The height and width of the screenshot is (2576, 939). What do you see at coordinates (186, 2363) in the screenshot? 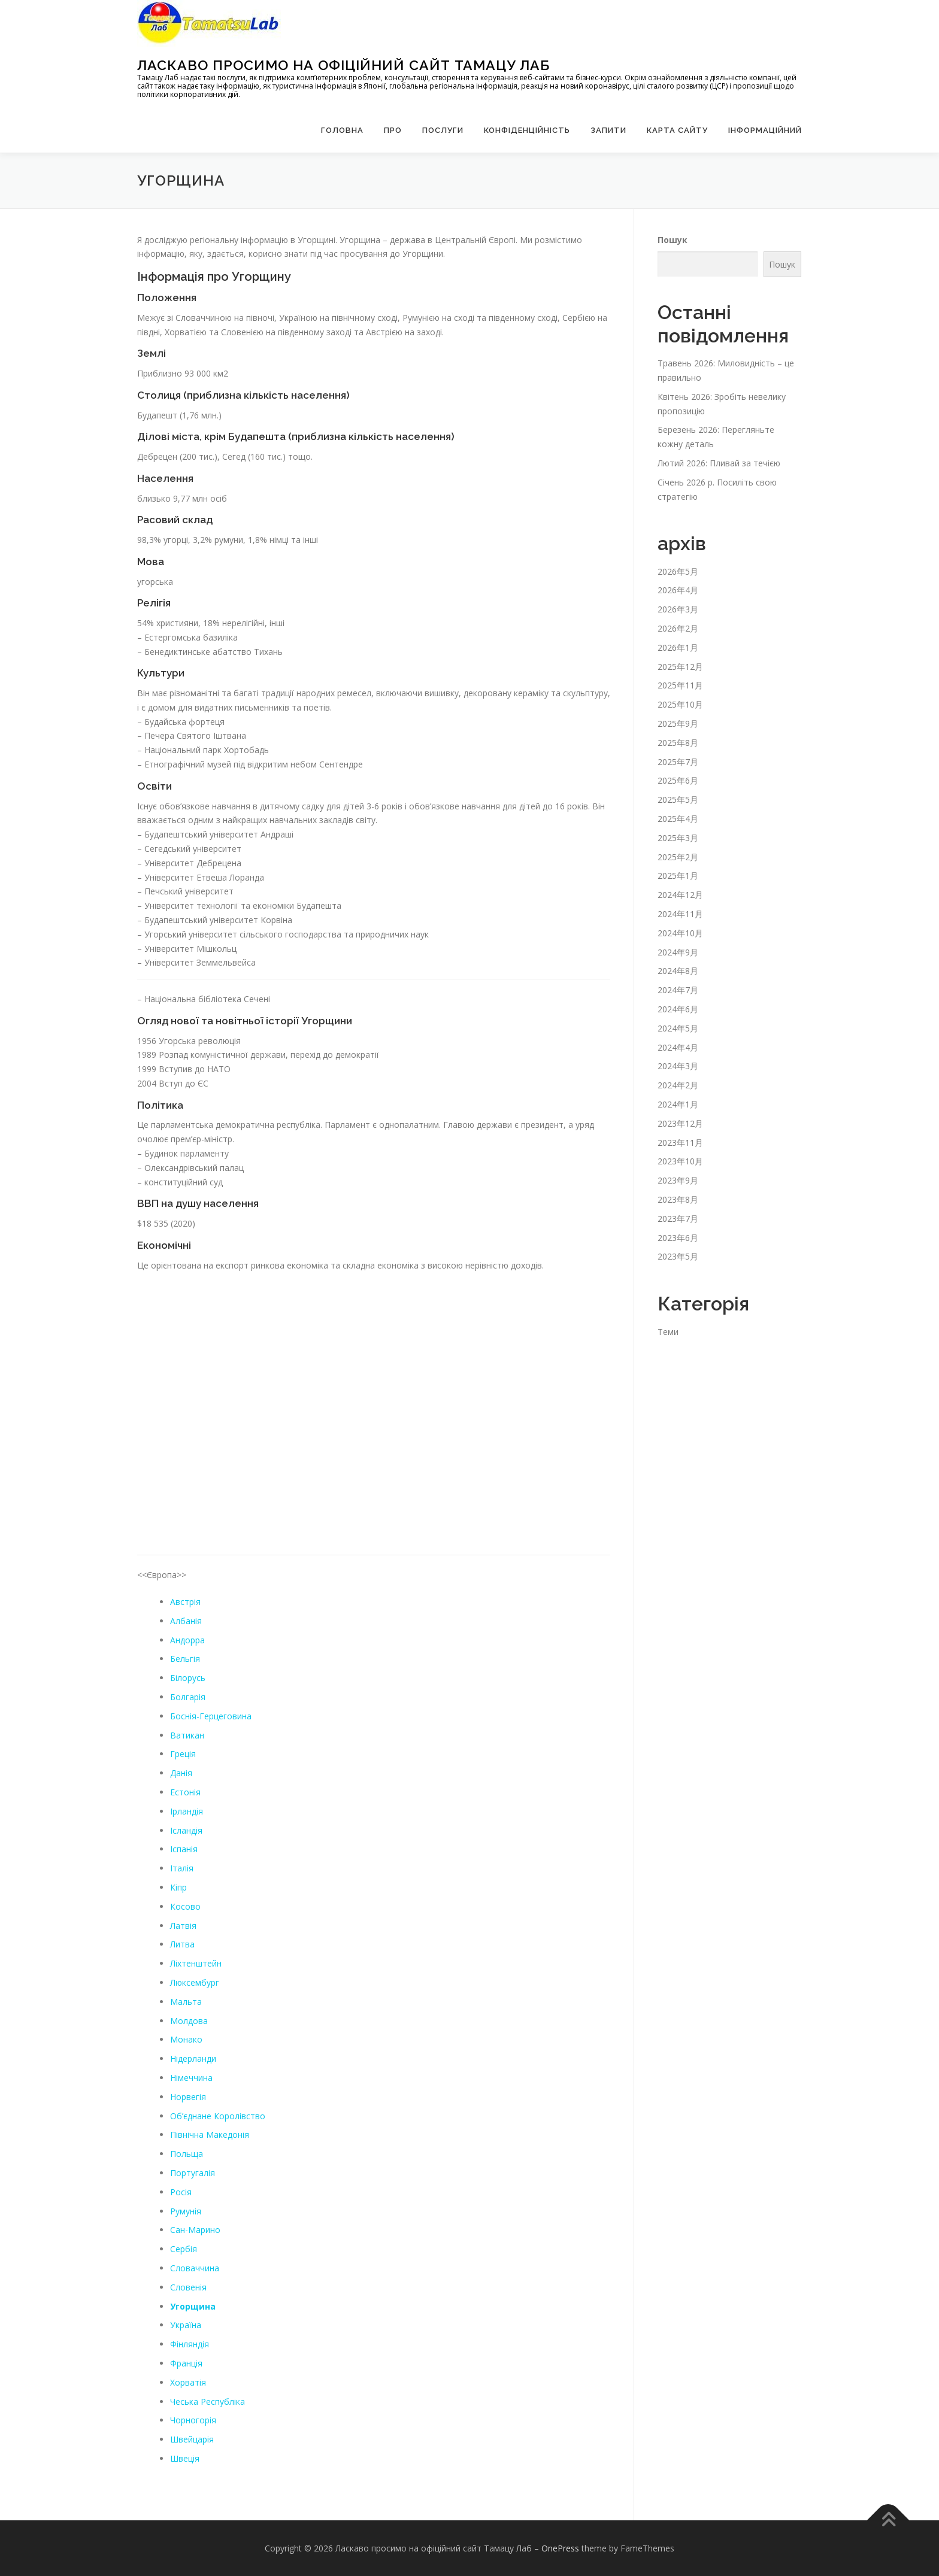
I see `Франція` at bounding box center [186, 2363].